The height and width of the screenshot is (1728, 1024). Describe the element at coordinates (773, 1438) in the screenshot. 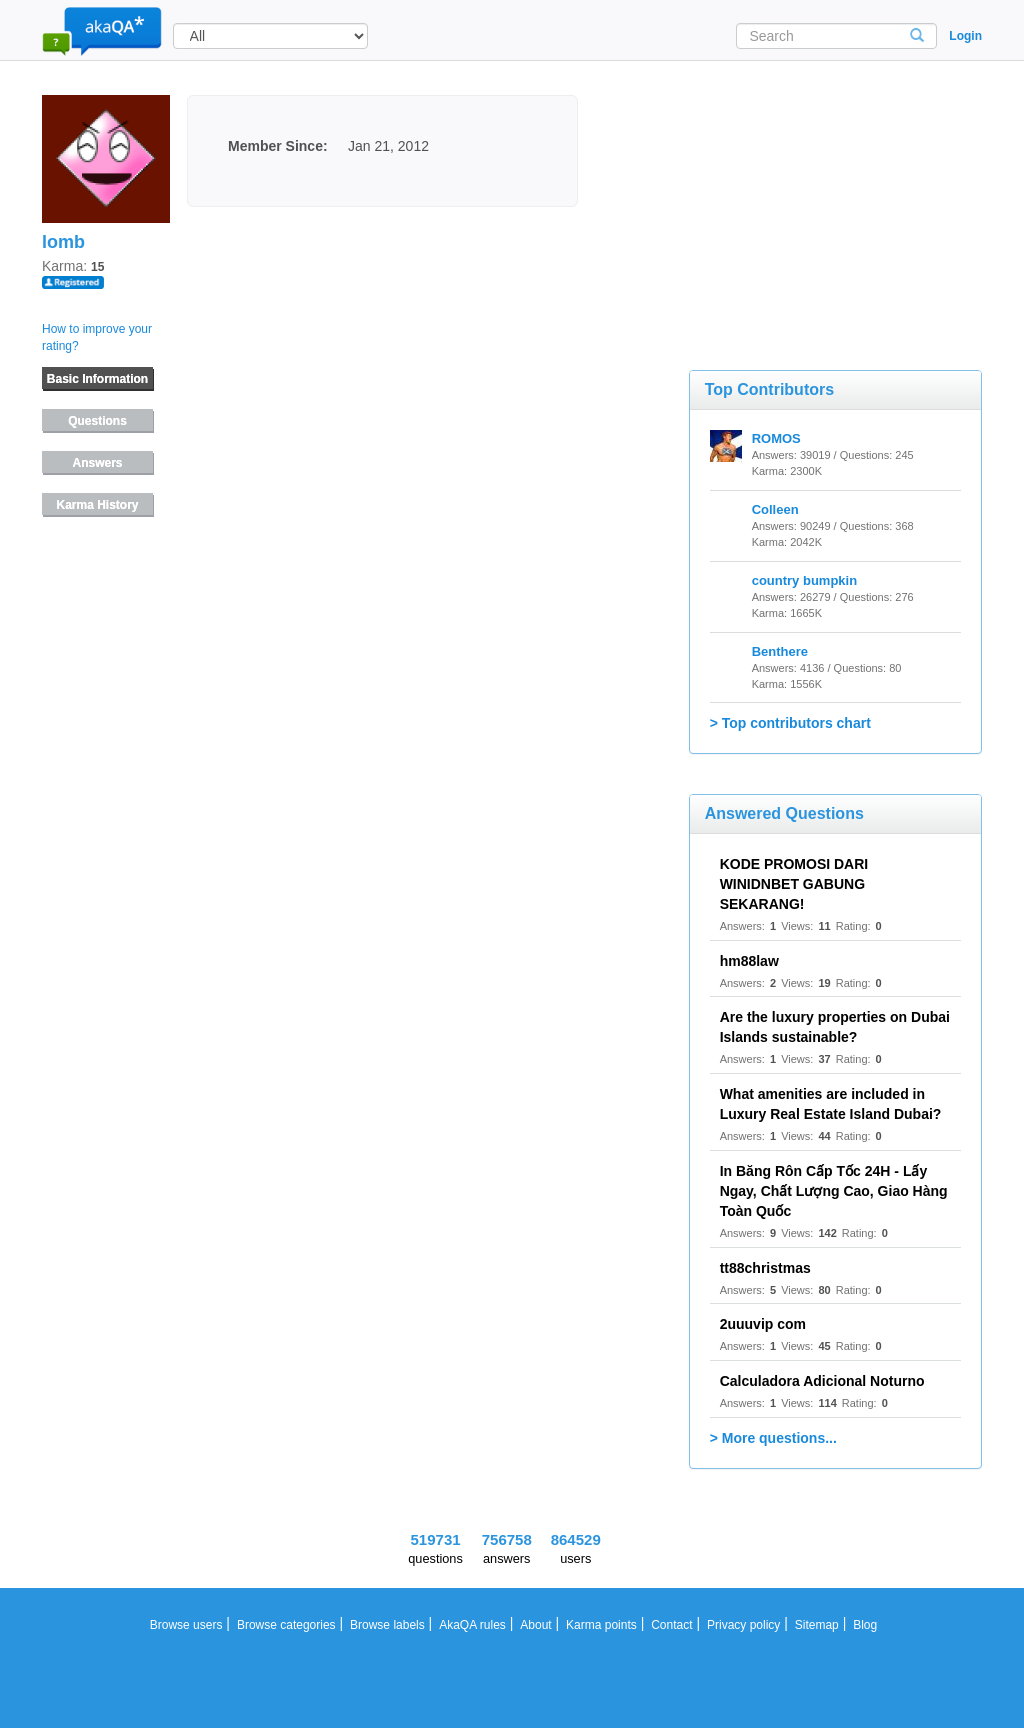

I see `> More questions...` at that location.